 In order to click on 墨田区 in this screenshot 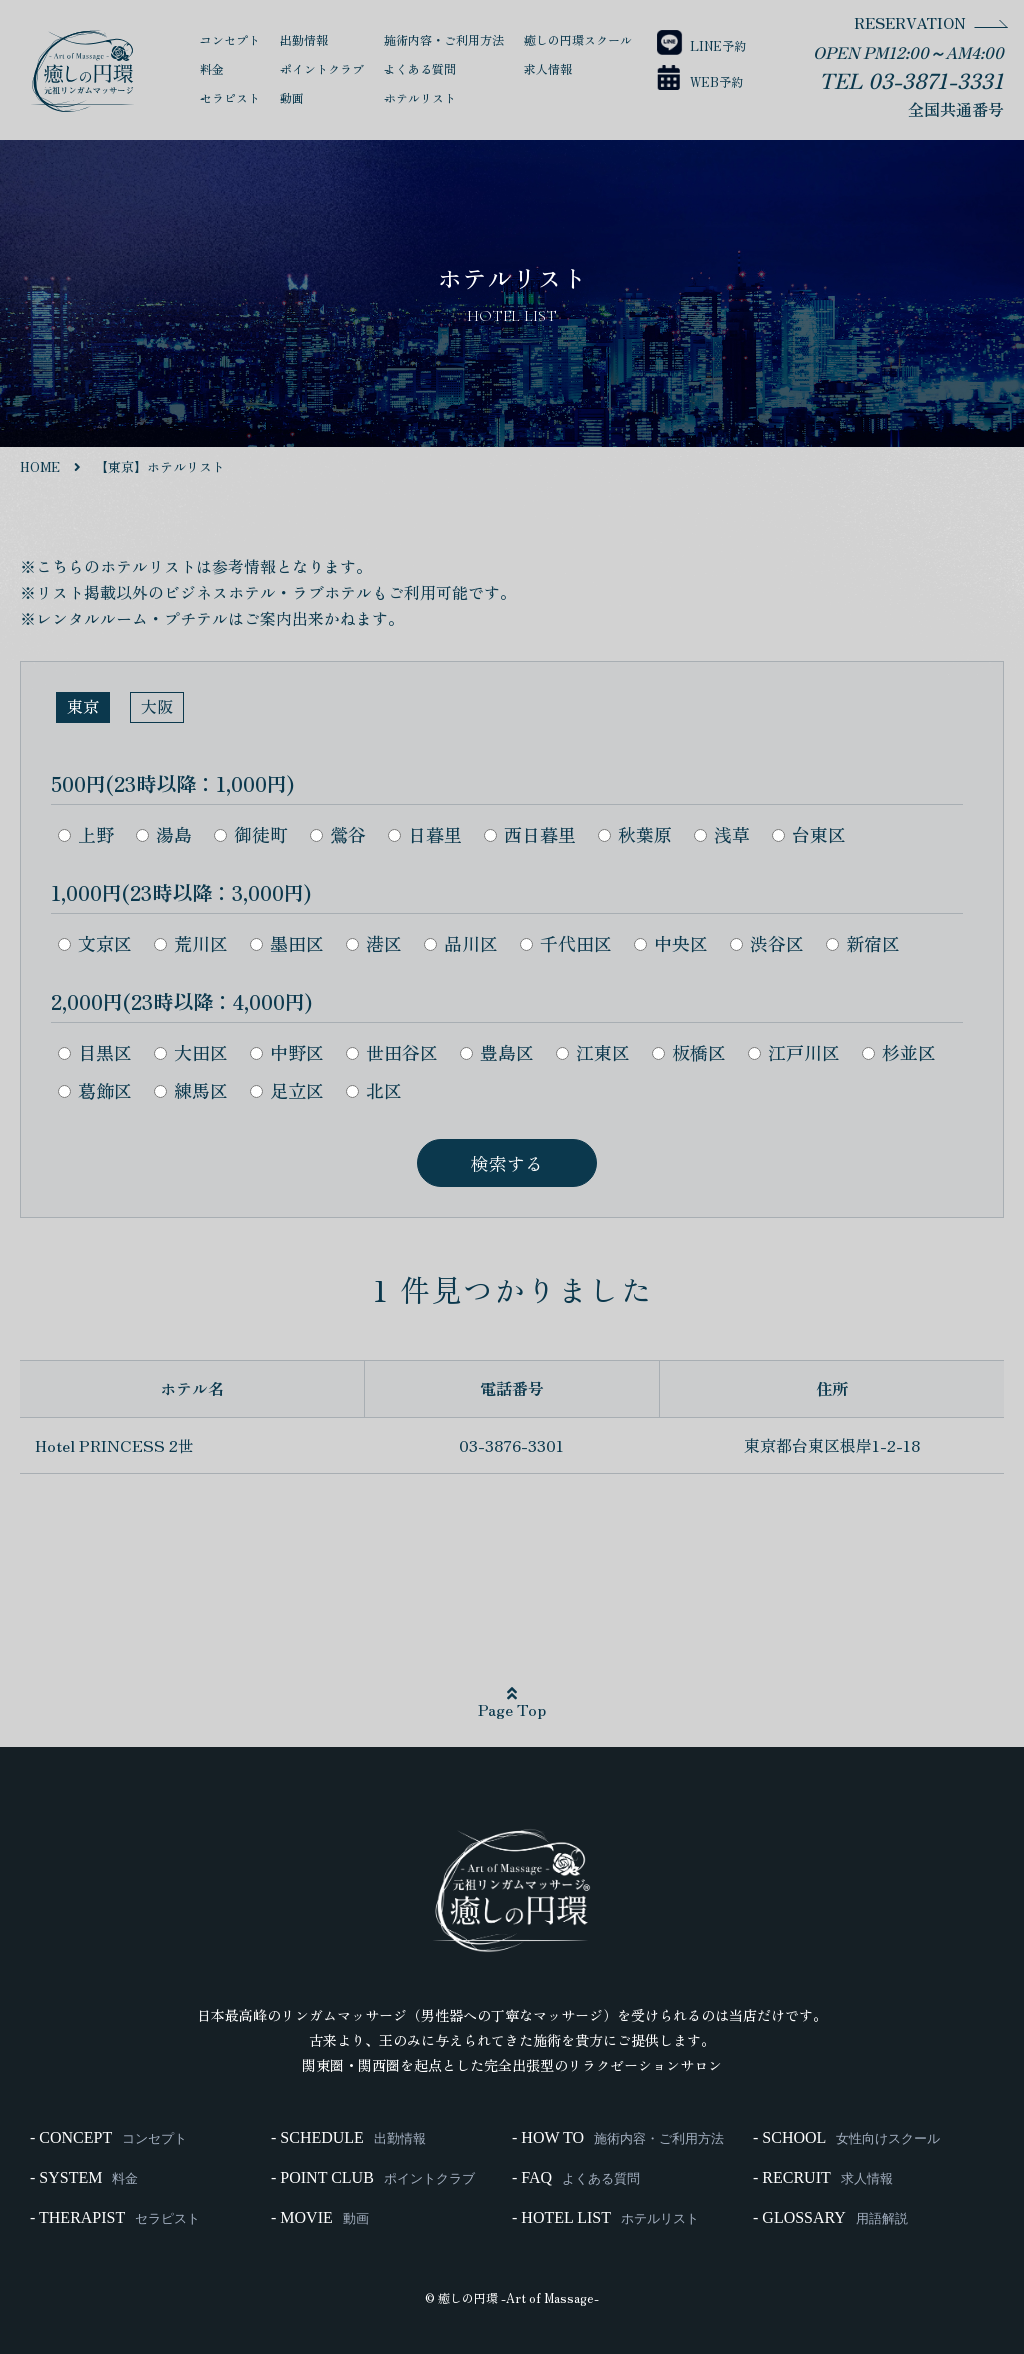, I will do `click(287, 943)`.